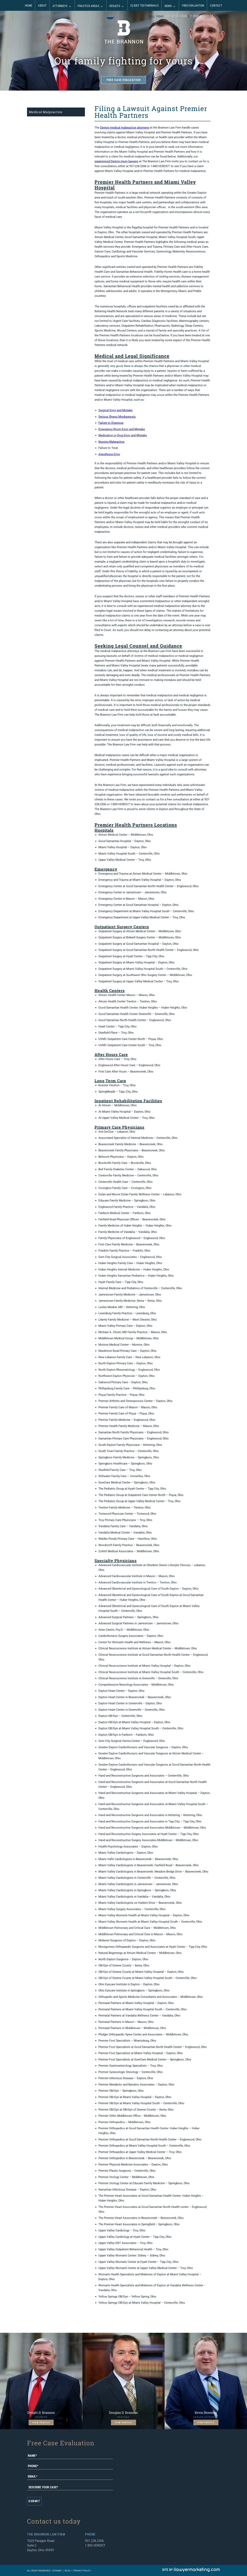 The image size is (247, 2576). I want to click on blog, so click(68, 2570).